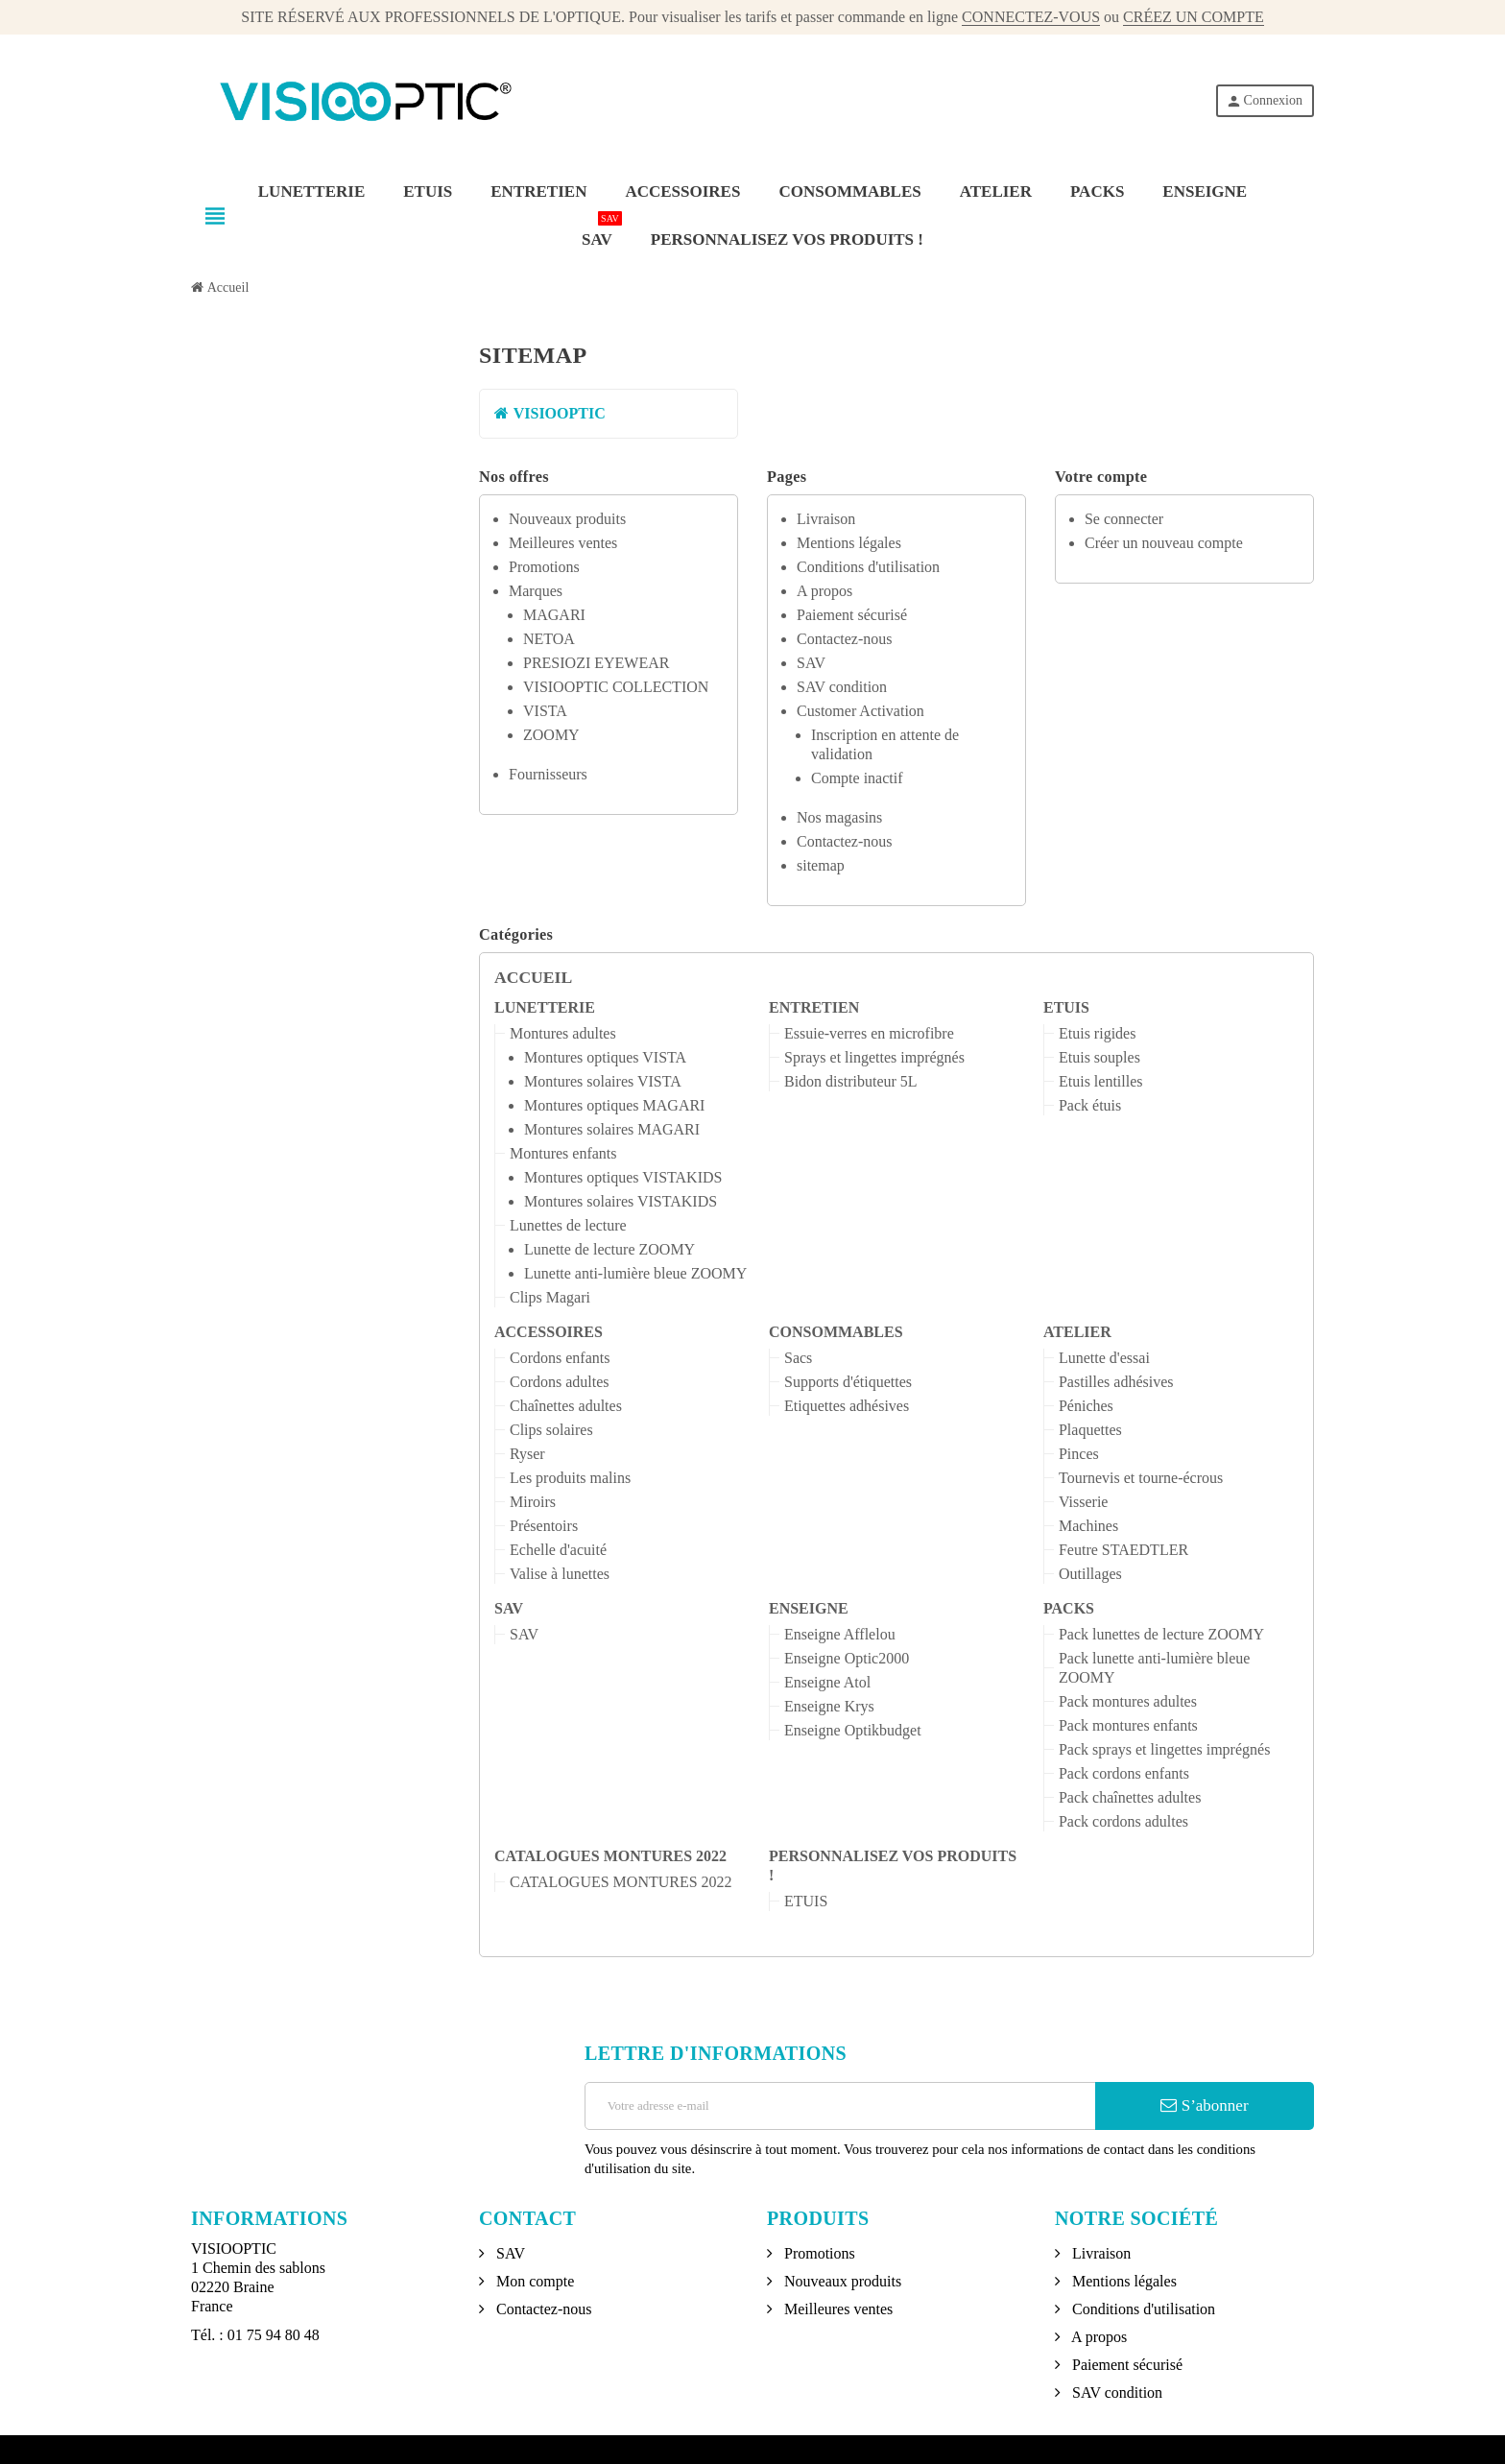  I want to click on ATELIER, so click(1077, 1332).